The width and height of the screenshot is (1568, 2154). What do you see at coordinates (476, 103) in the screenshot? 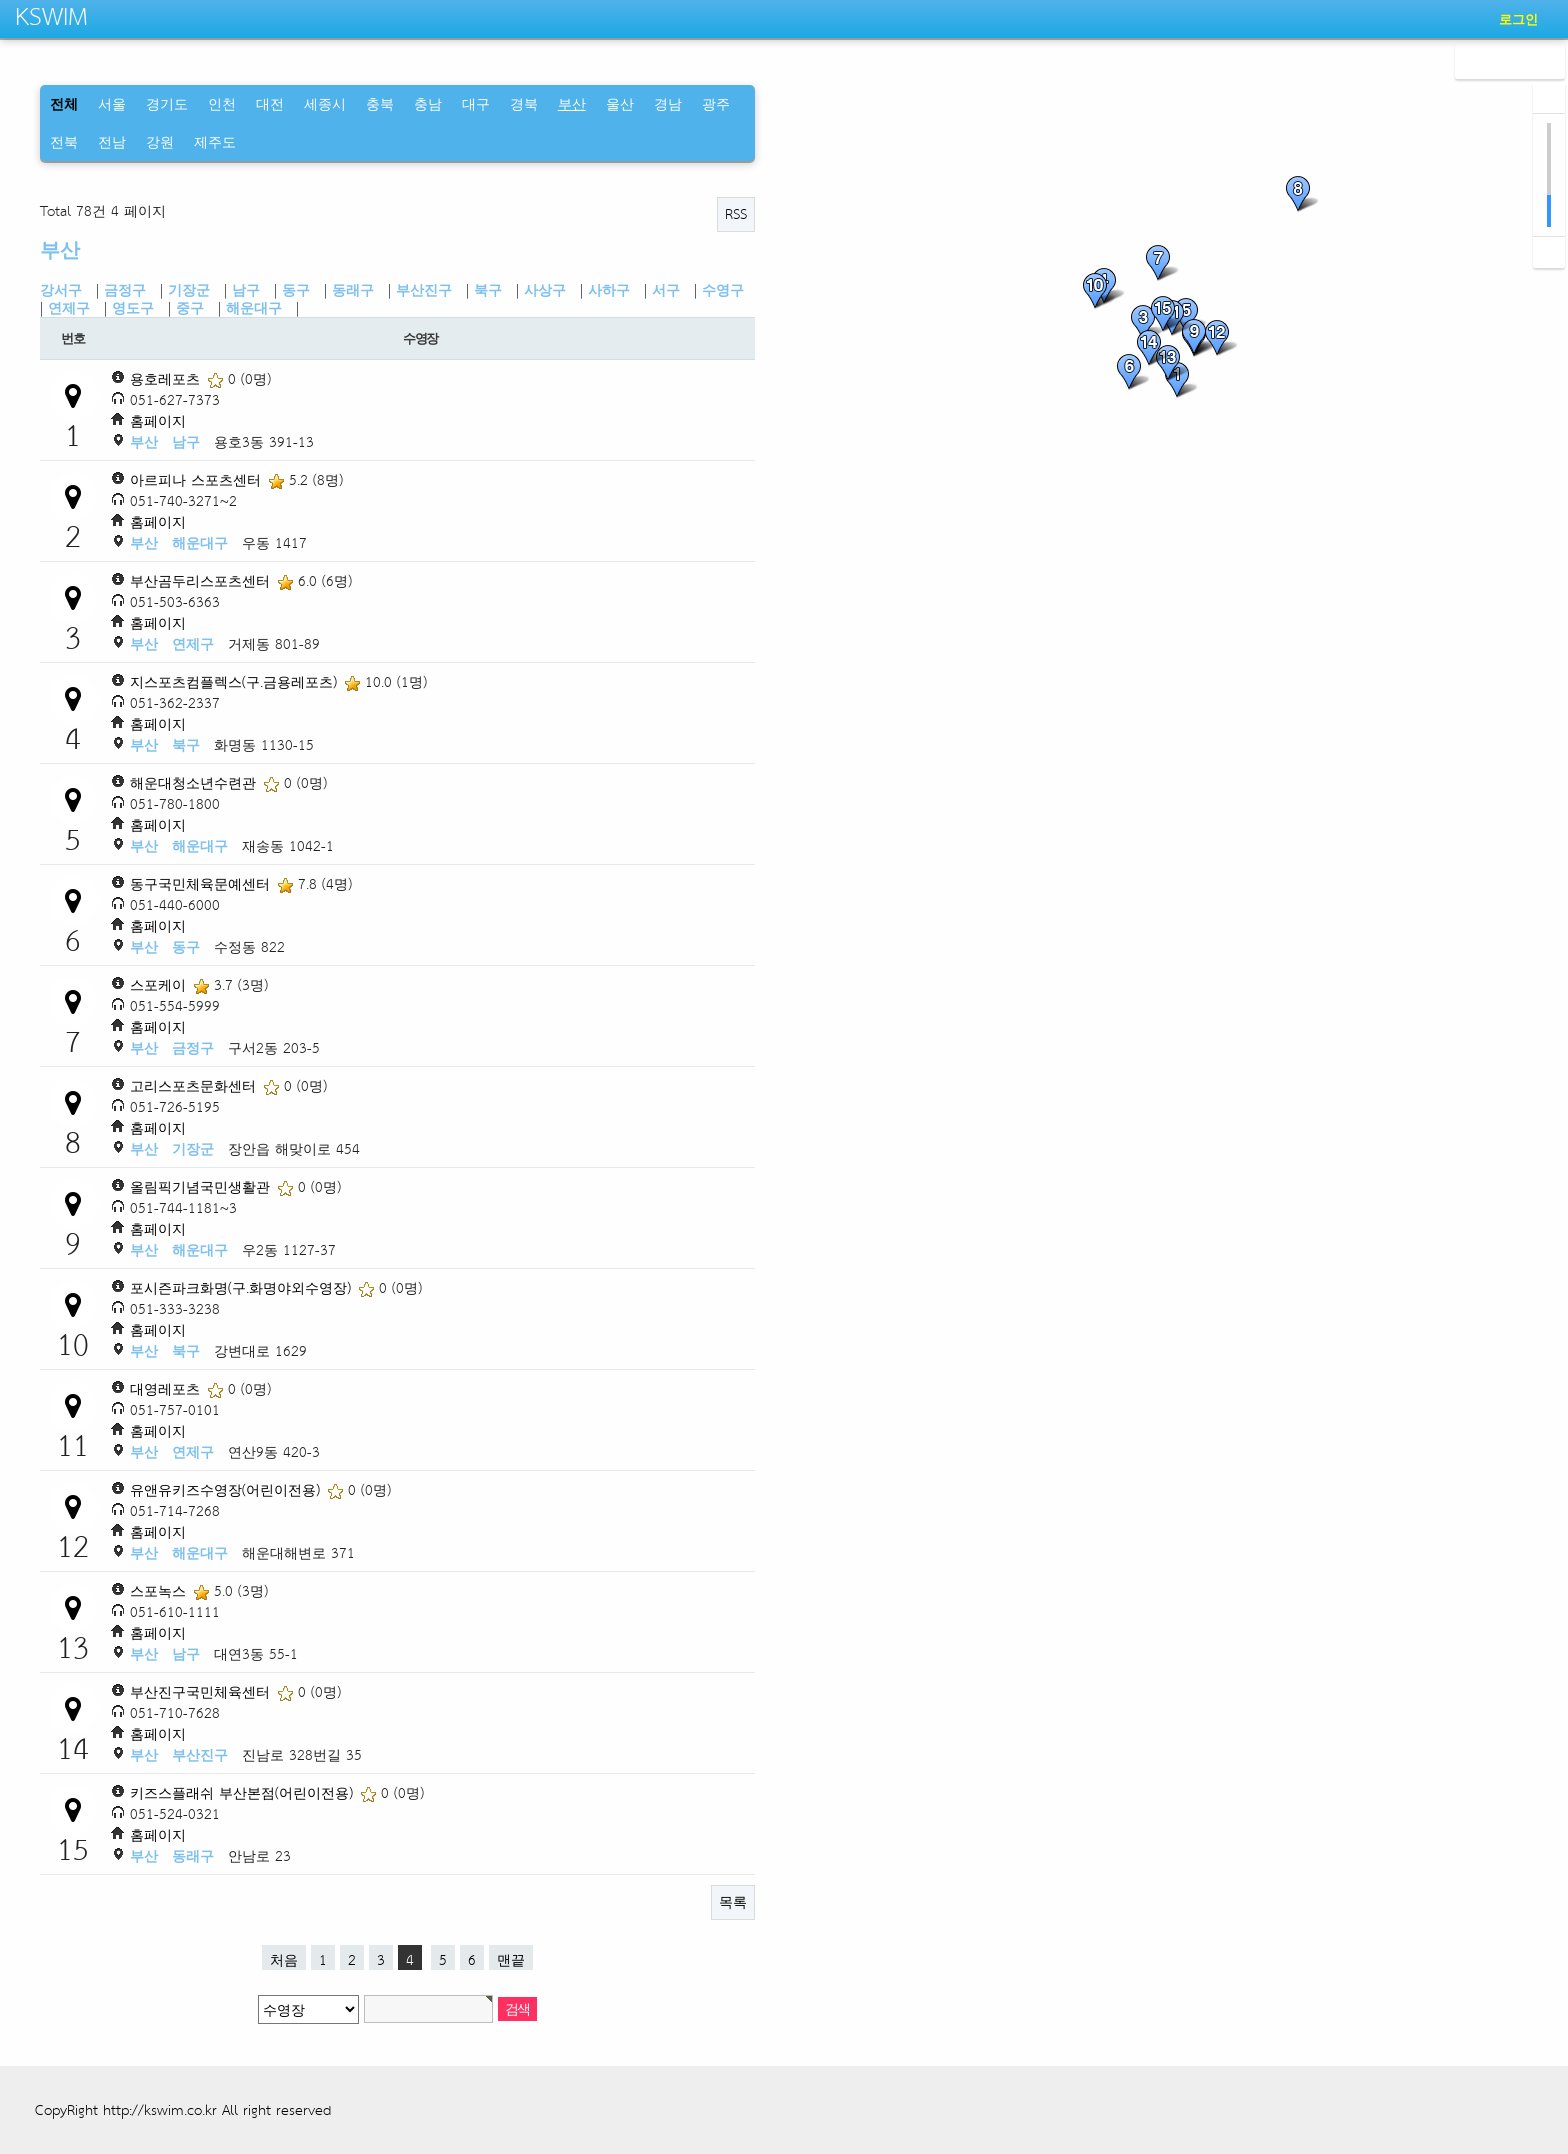
I see `대구` at bounding box center [476, 103].